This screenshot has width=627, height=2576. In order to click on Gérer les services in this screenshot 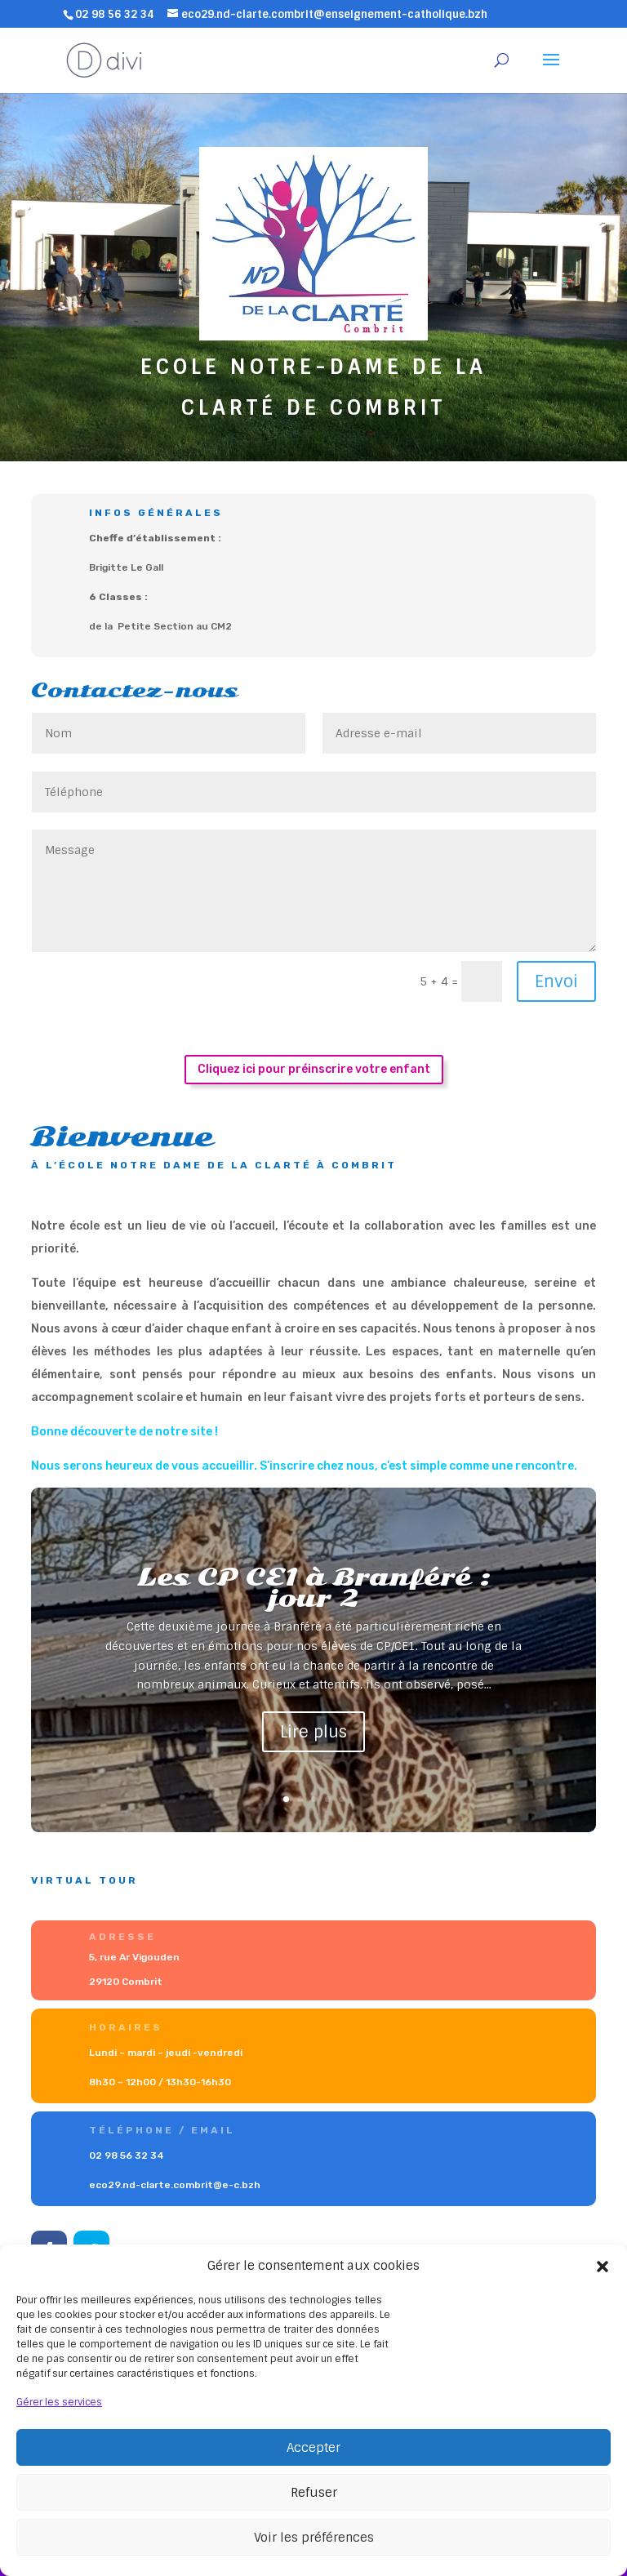, I will do `click(59, 2402)`.